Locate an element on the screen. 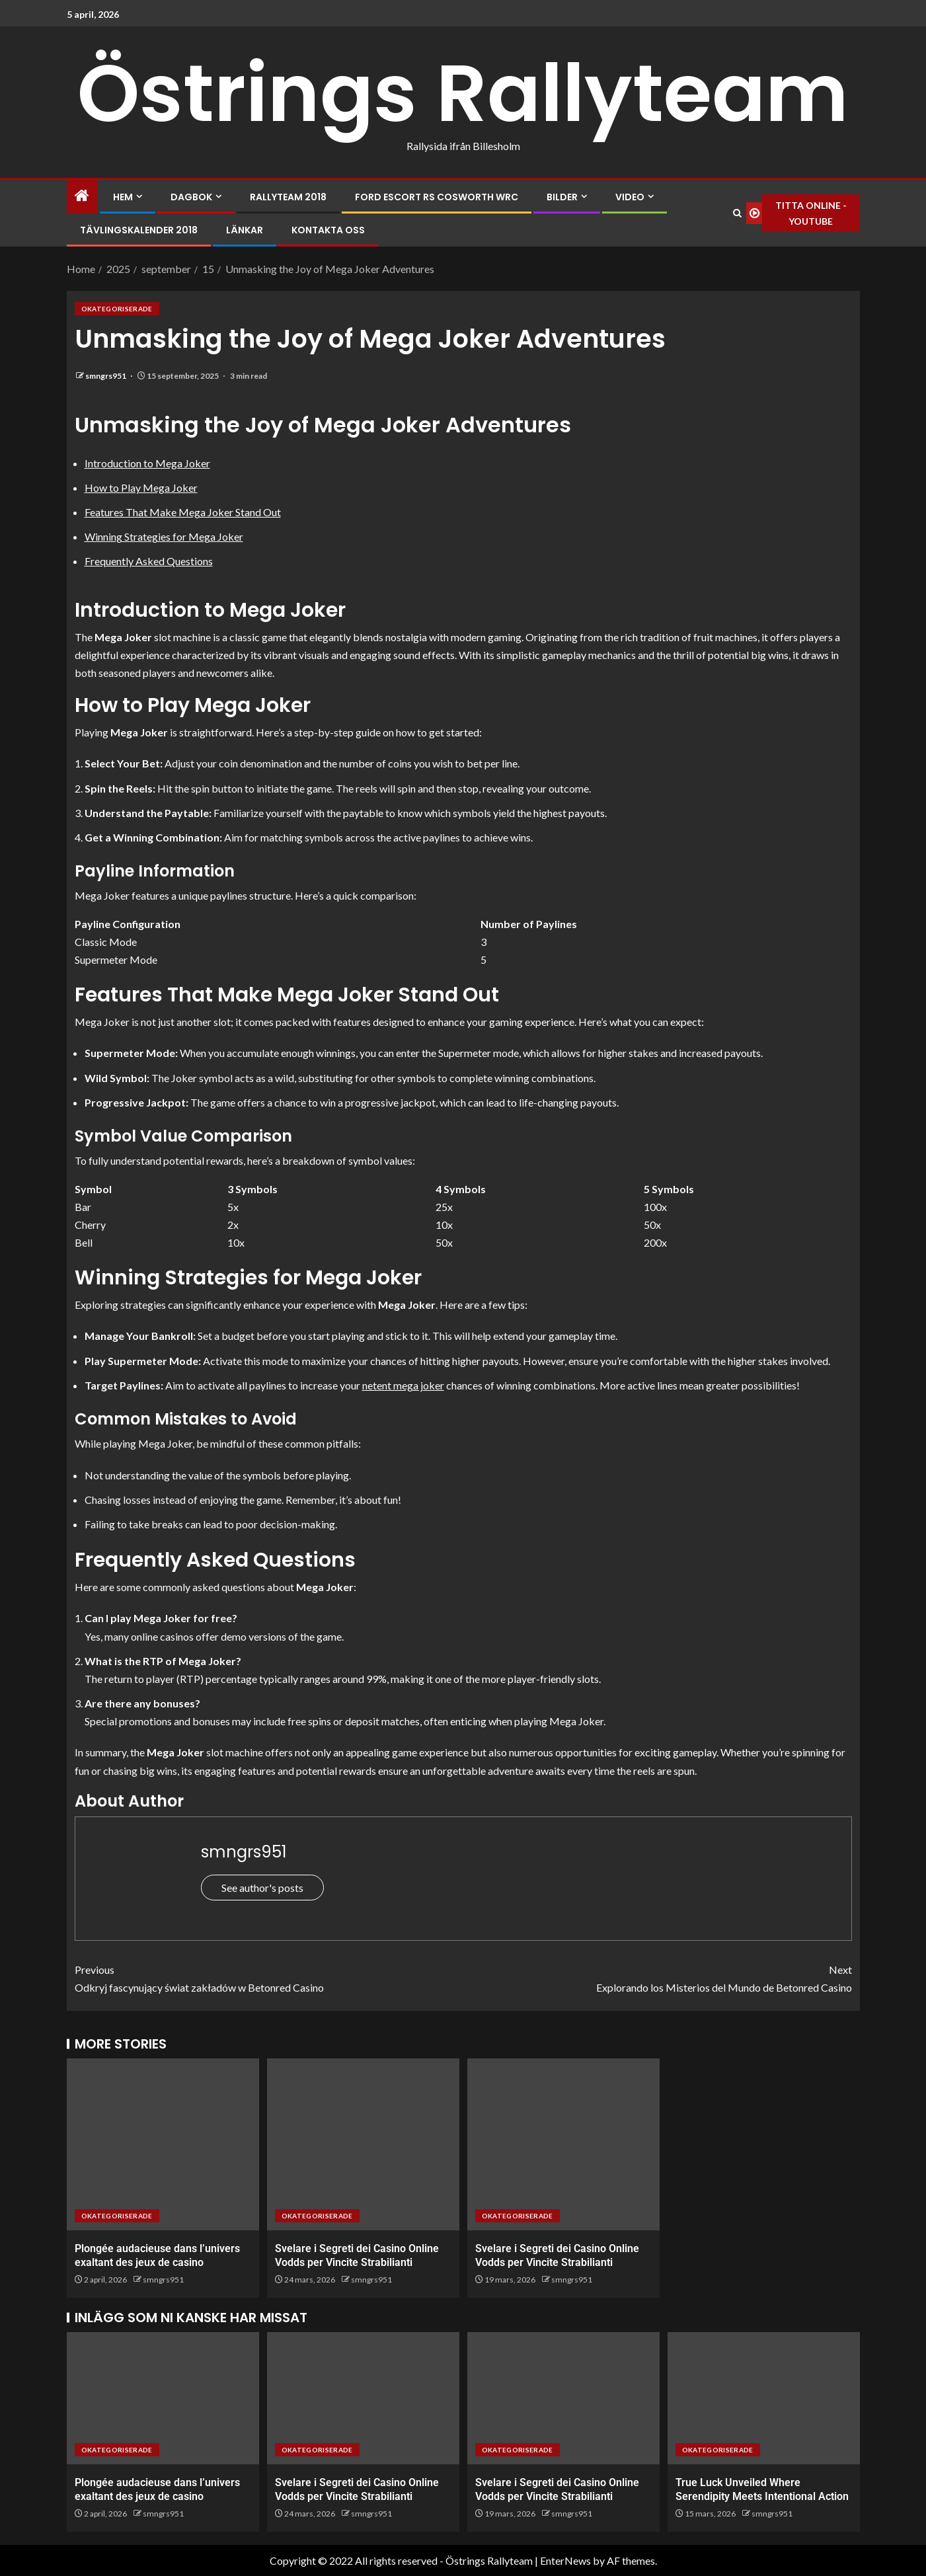  Hem is located at coordinates (123, 197).